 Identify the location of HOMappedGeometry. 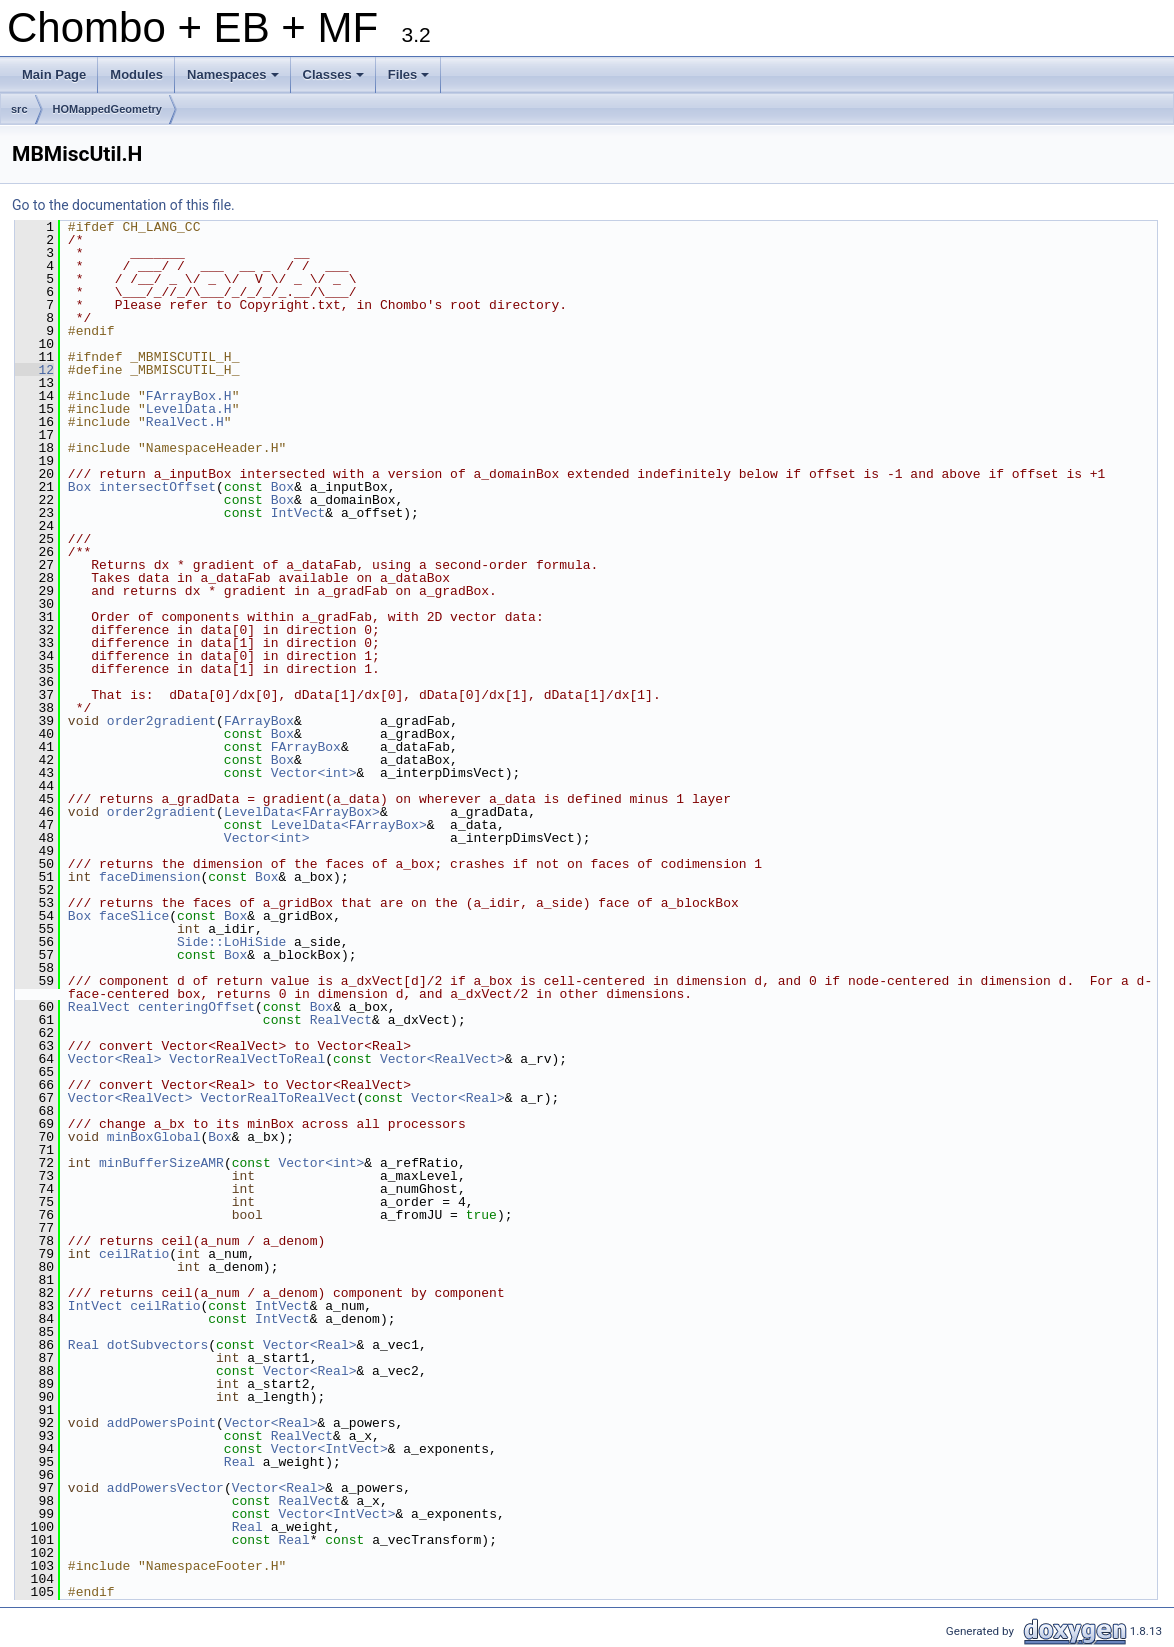
(107, 109).